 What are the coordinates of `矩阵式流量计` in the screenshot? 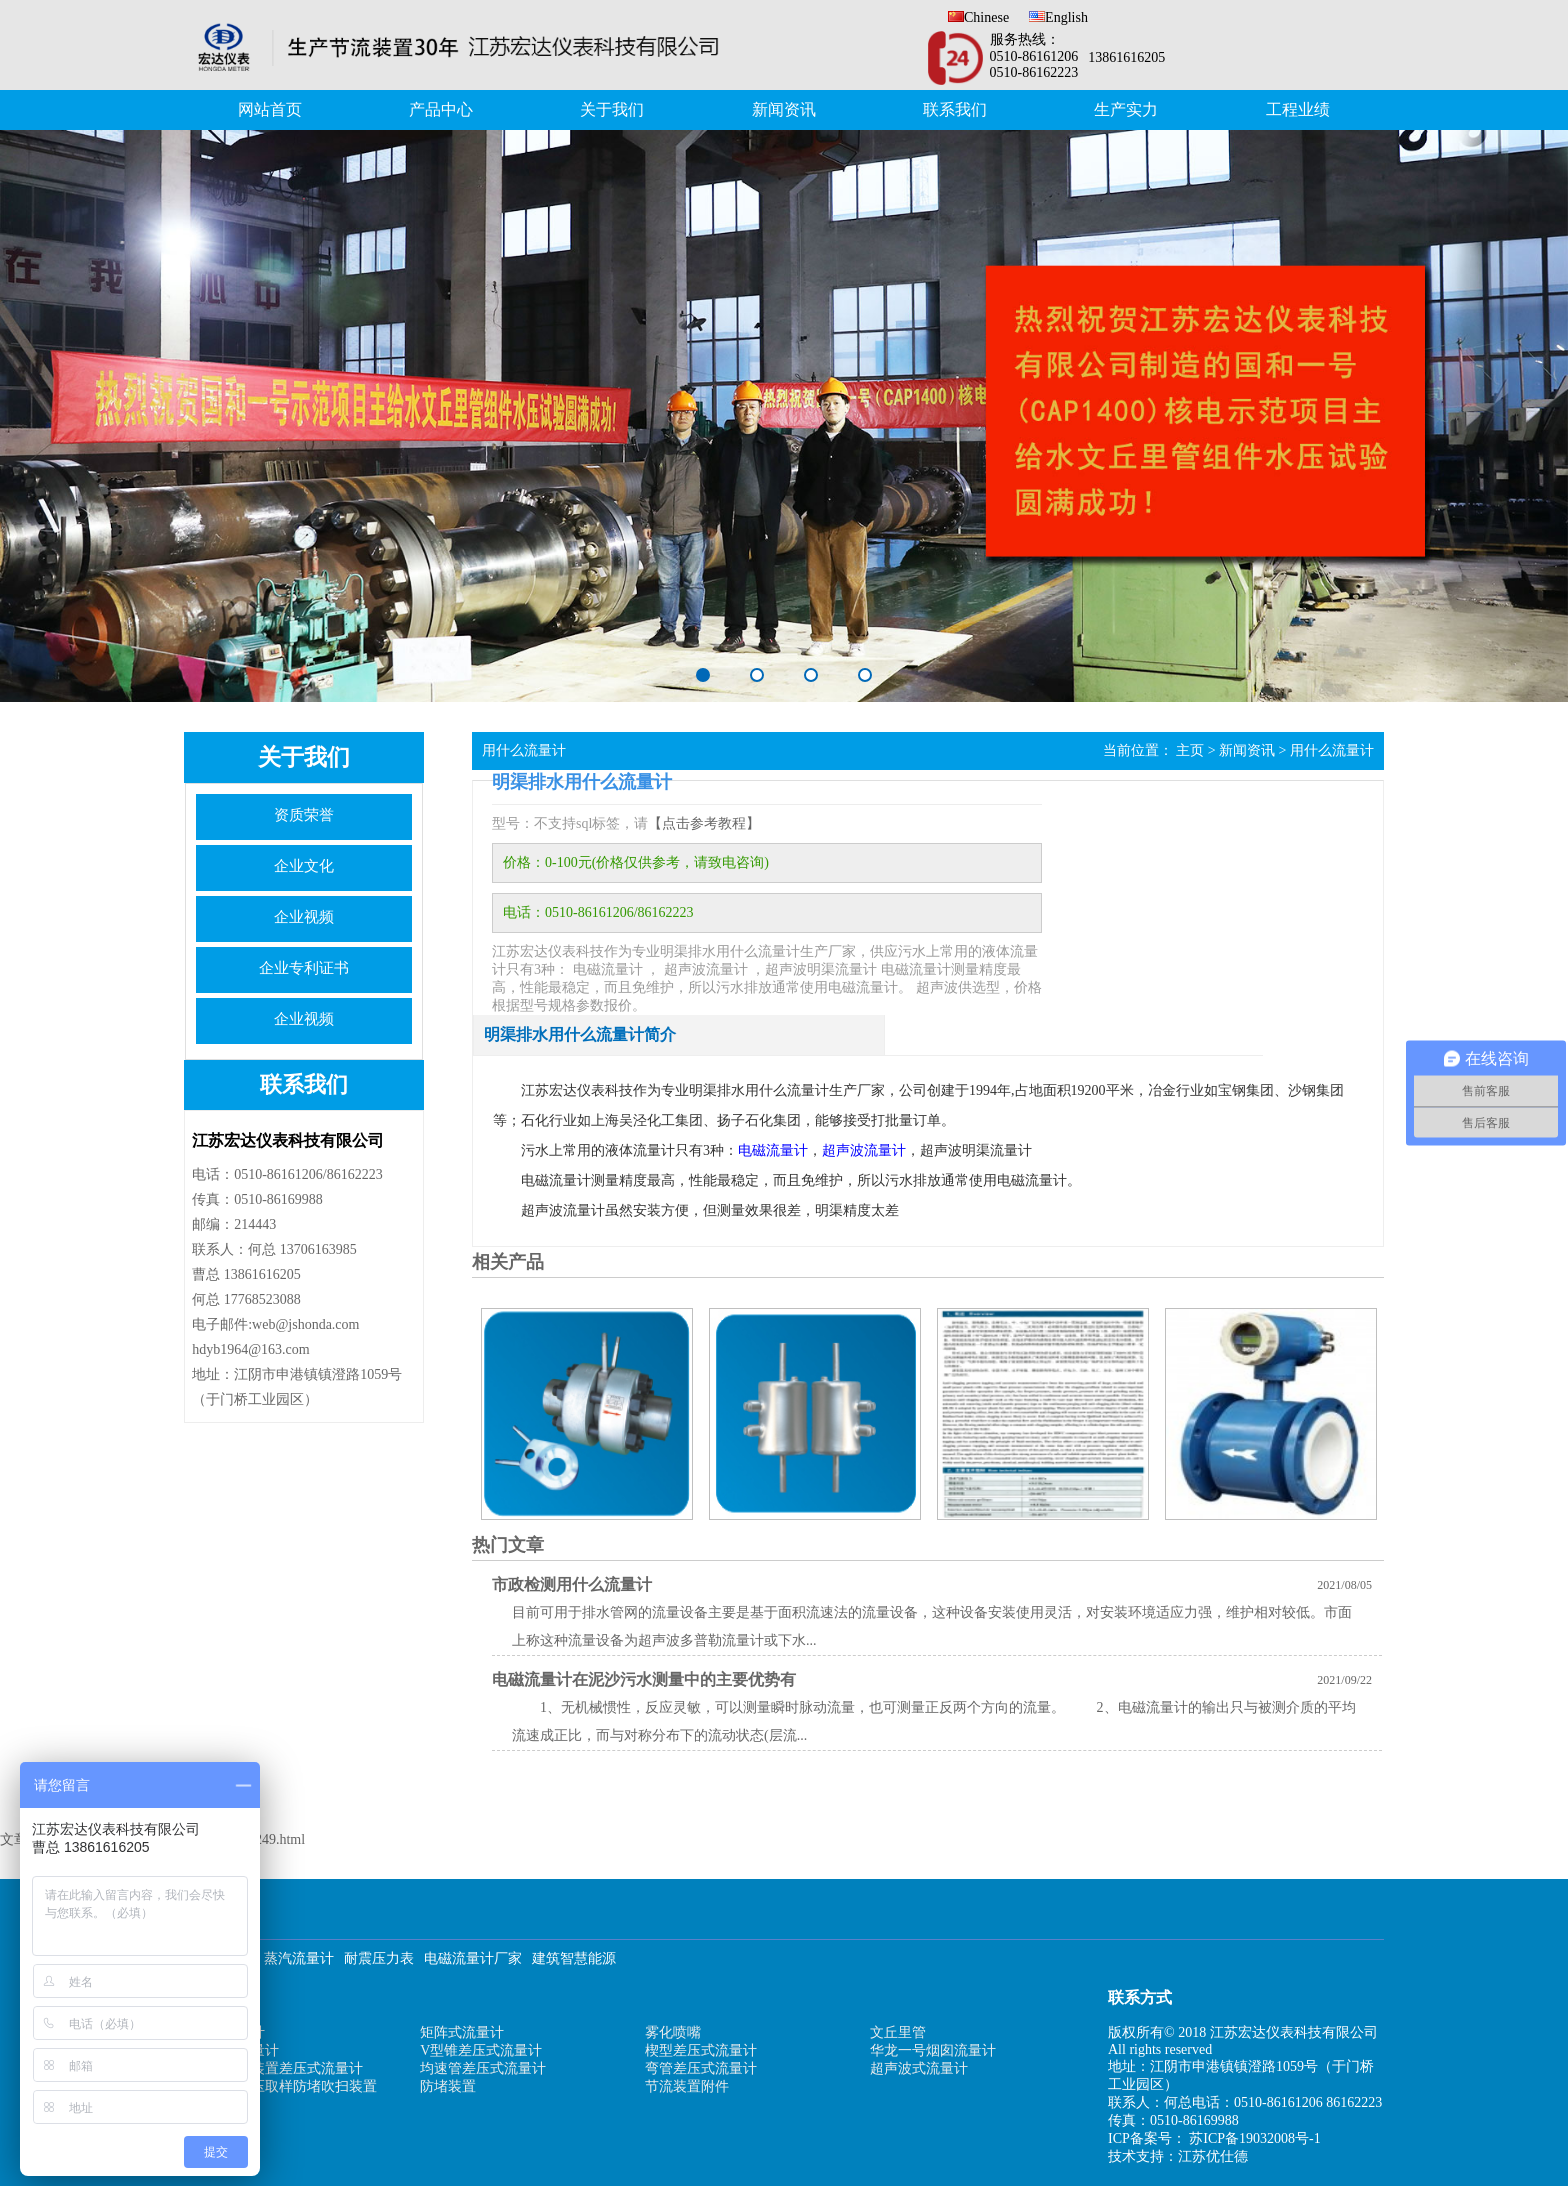 It's located at (462, 2032).